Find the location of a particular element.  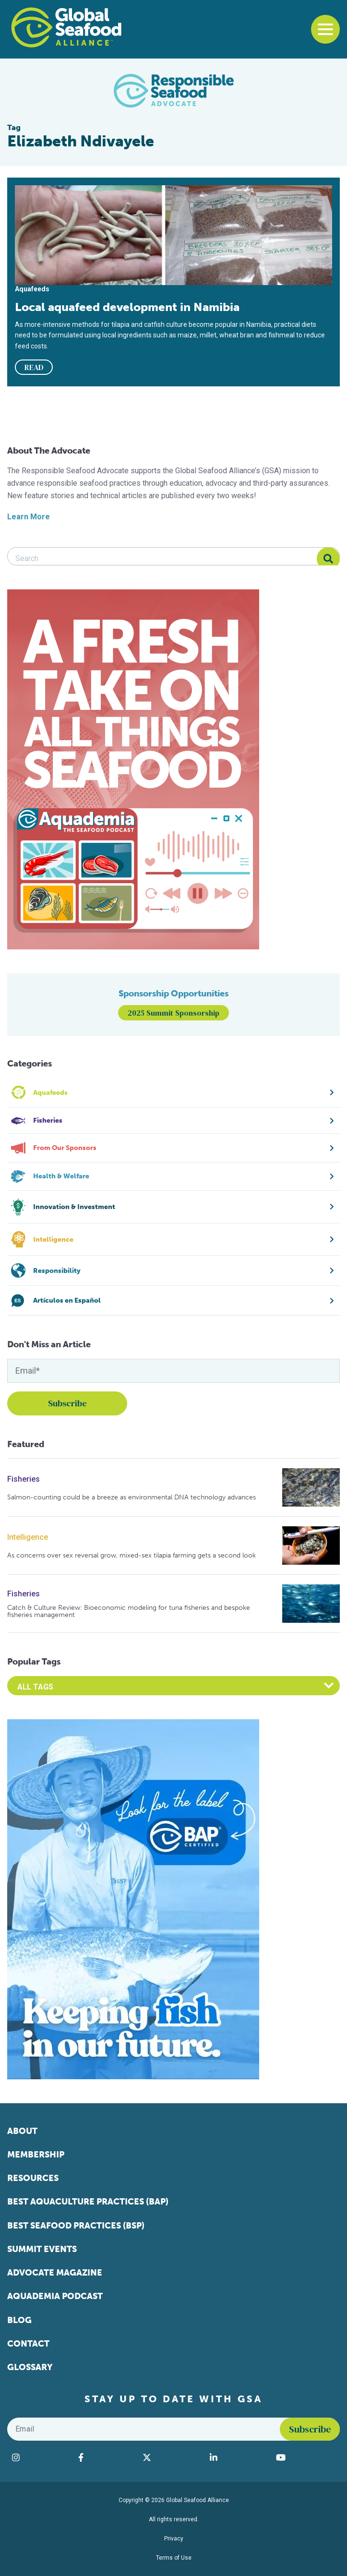

Best Seafood Practices (BSP) is located at coordinates (75, 2225).